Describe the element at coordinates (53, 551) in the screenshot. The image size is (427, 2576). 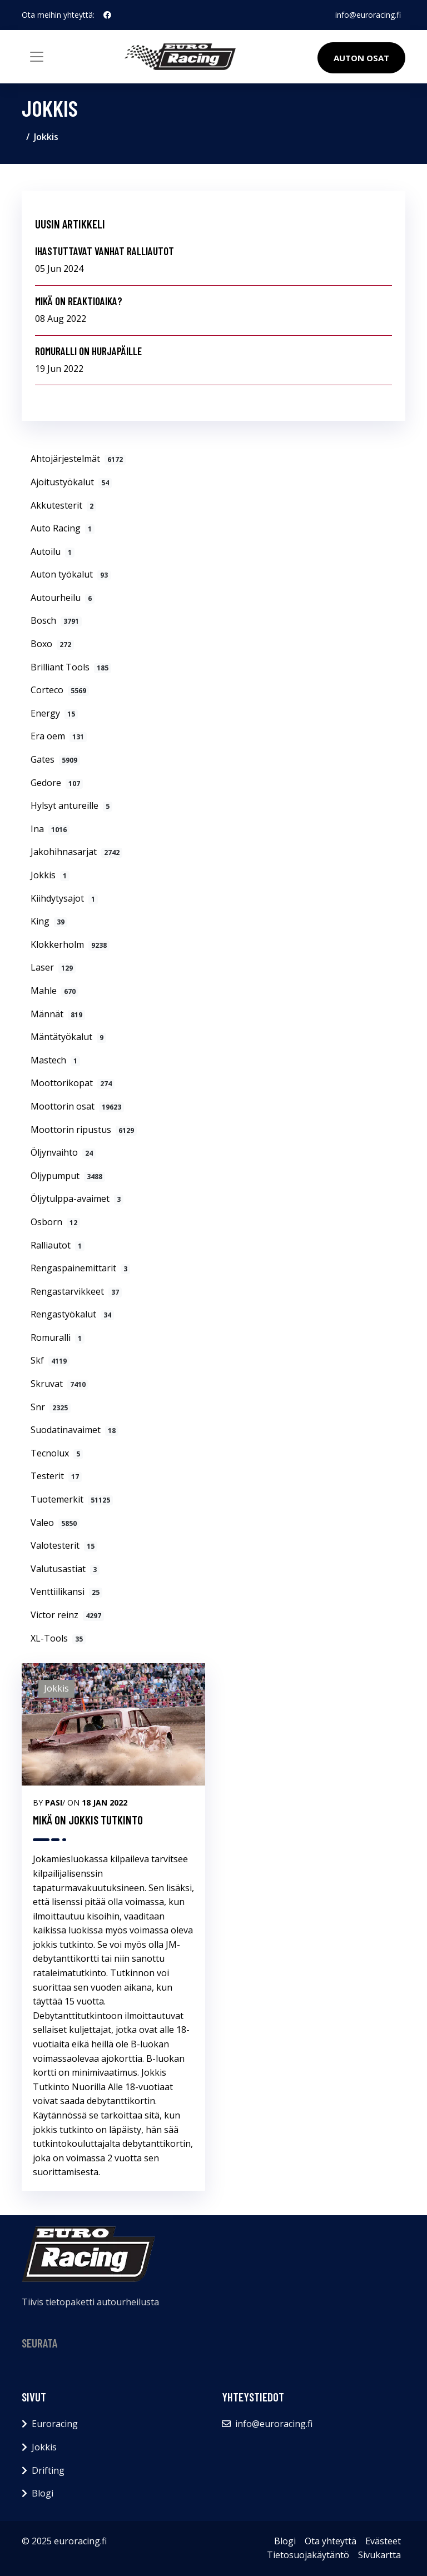
I see `Autoilu` at that location.